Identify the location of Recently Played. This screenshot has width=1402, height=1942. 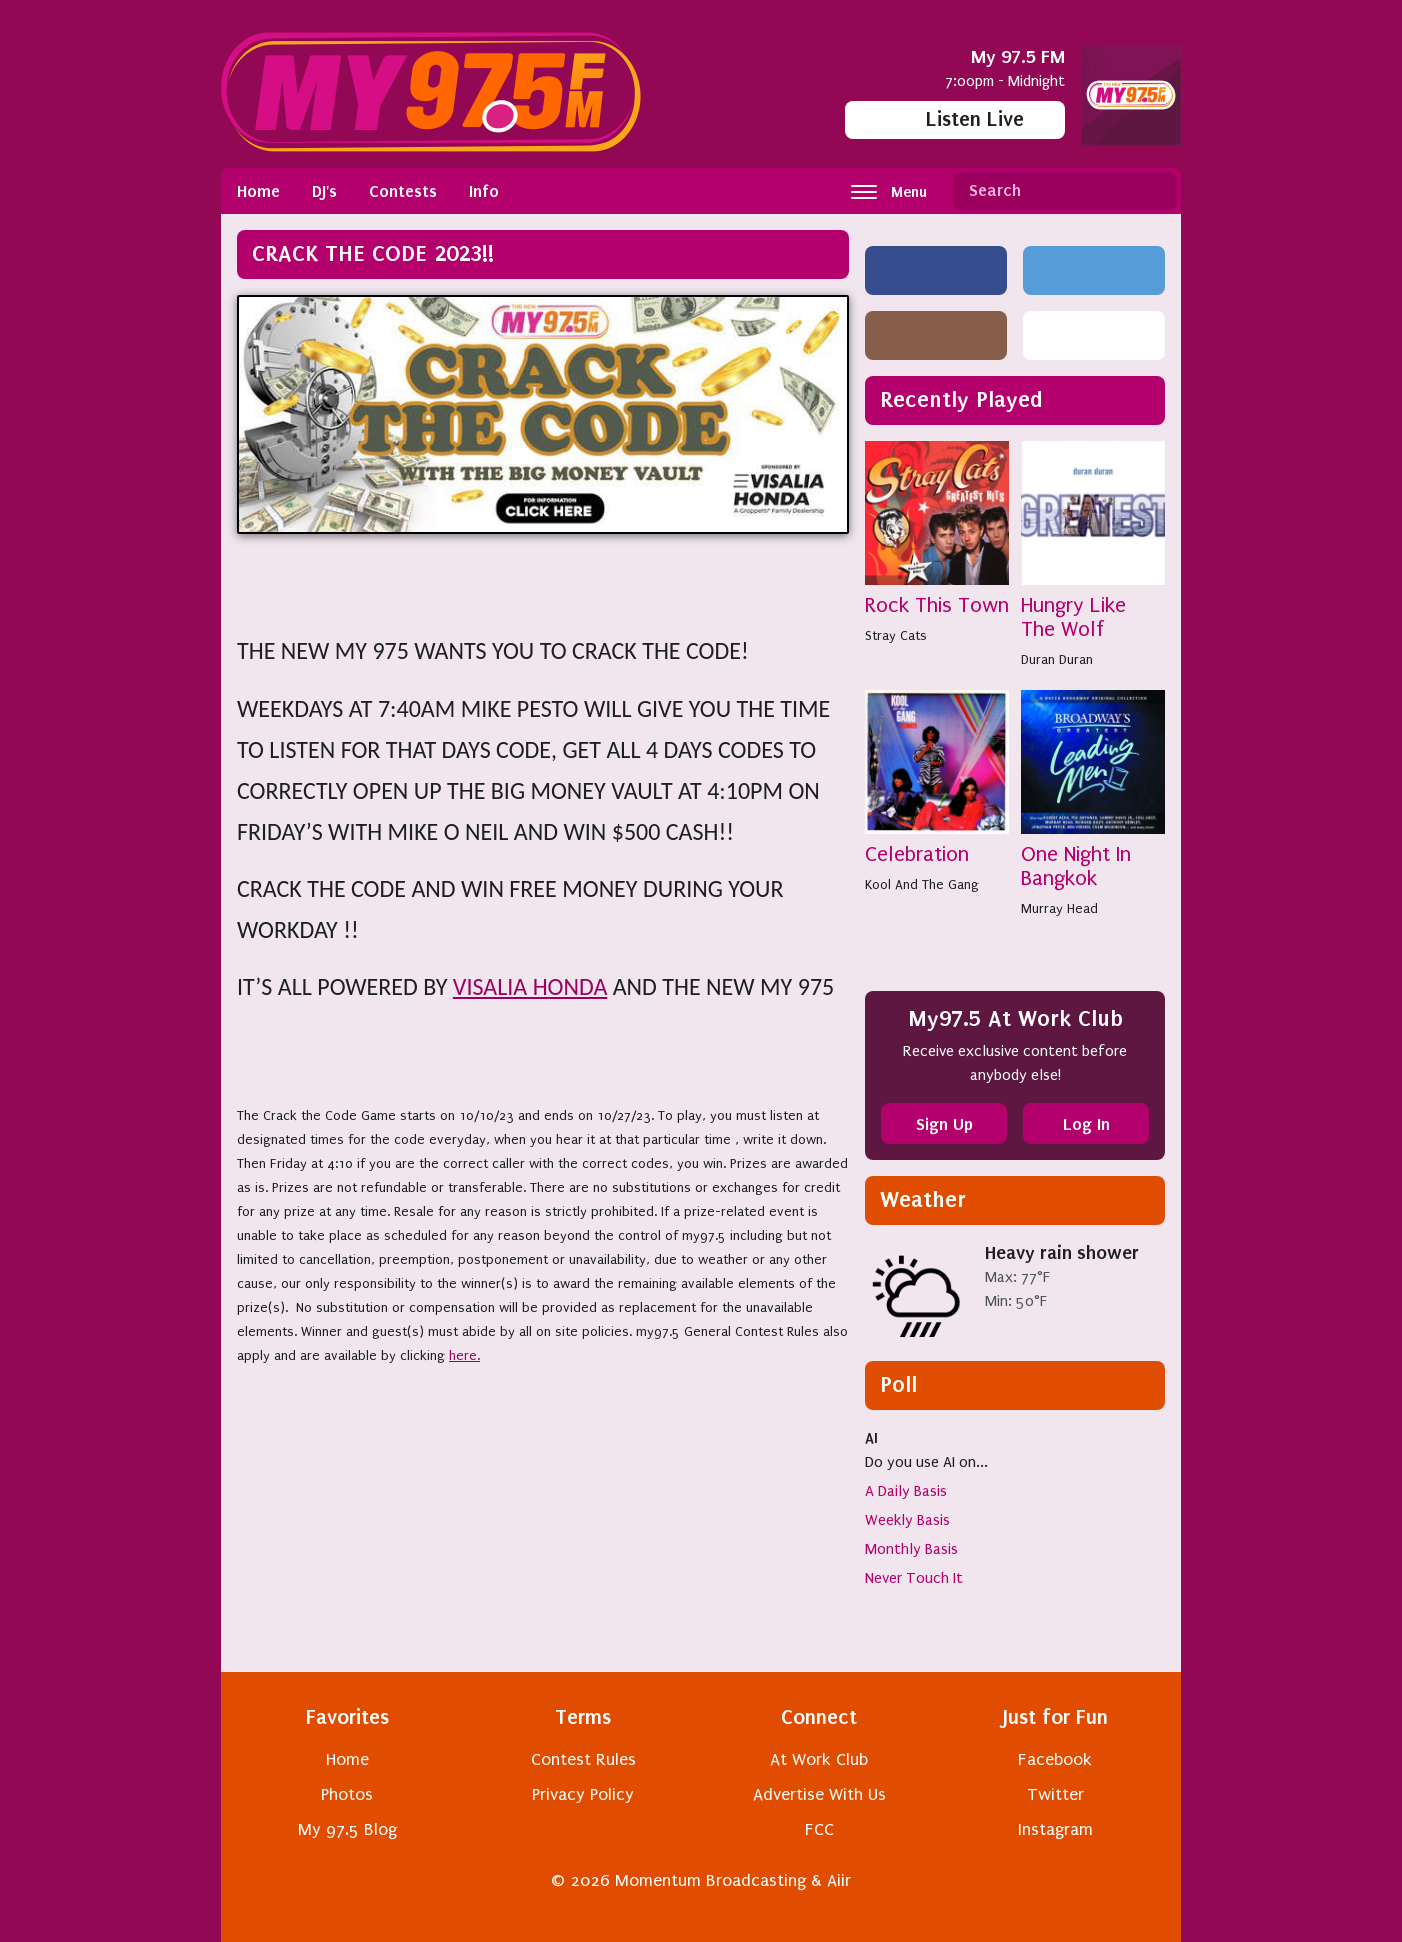
(961, 399).